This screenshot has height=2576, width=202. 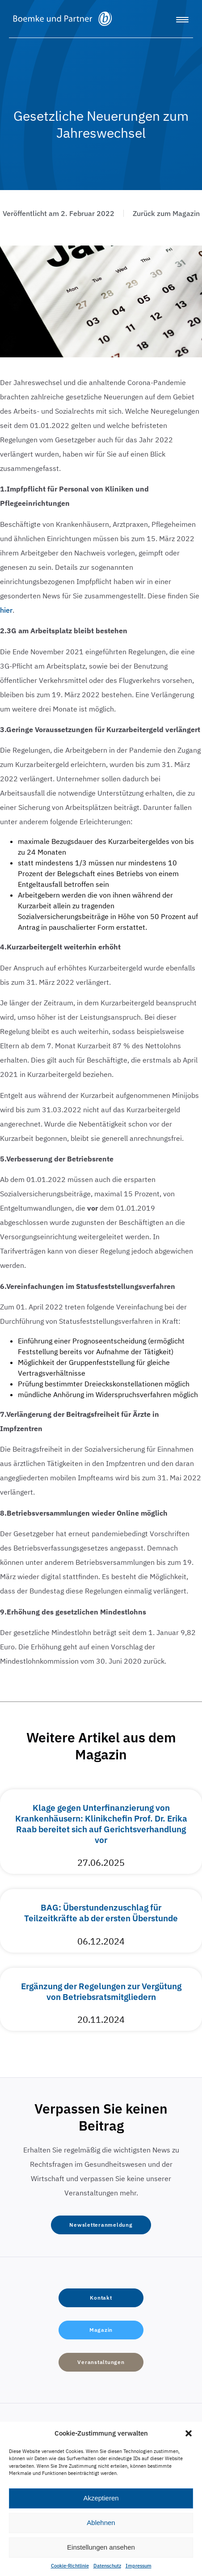 I want to click on Cookie-Richtlinie, so click(x=70, y=2566).